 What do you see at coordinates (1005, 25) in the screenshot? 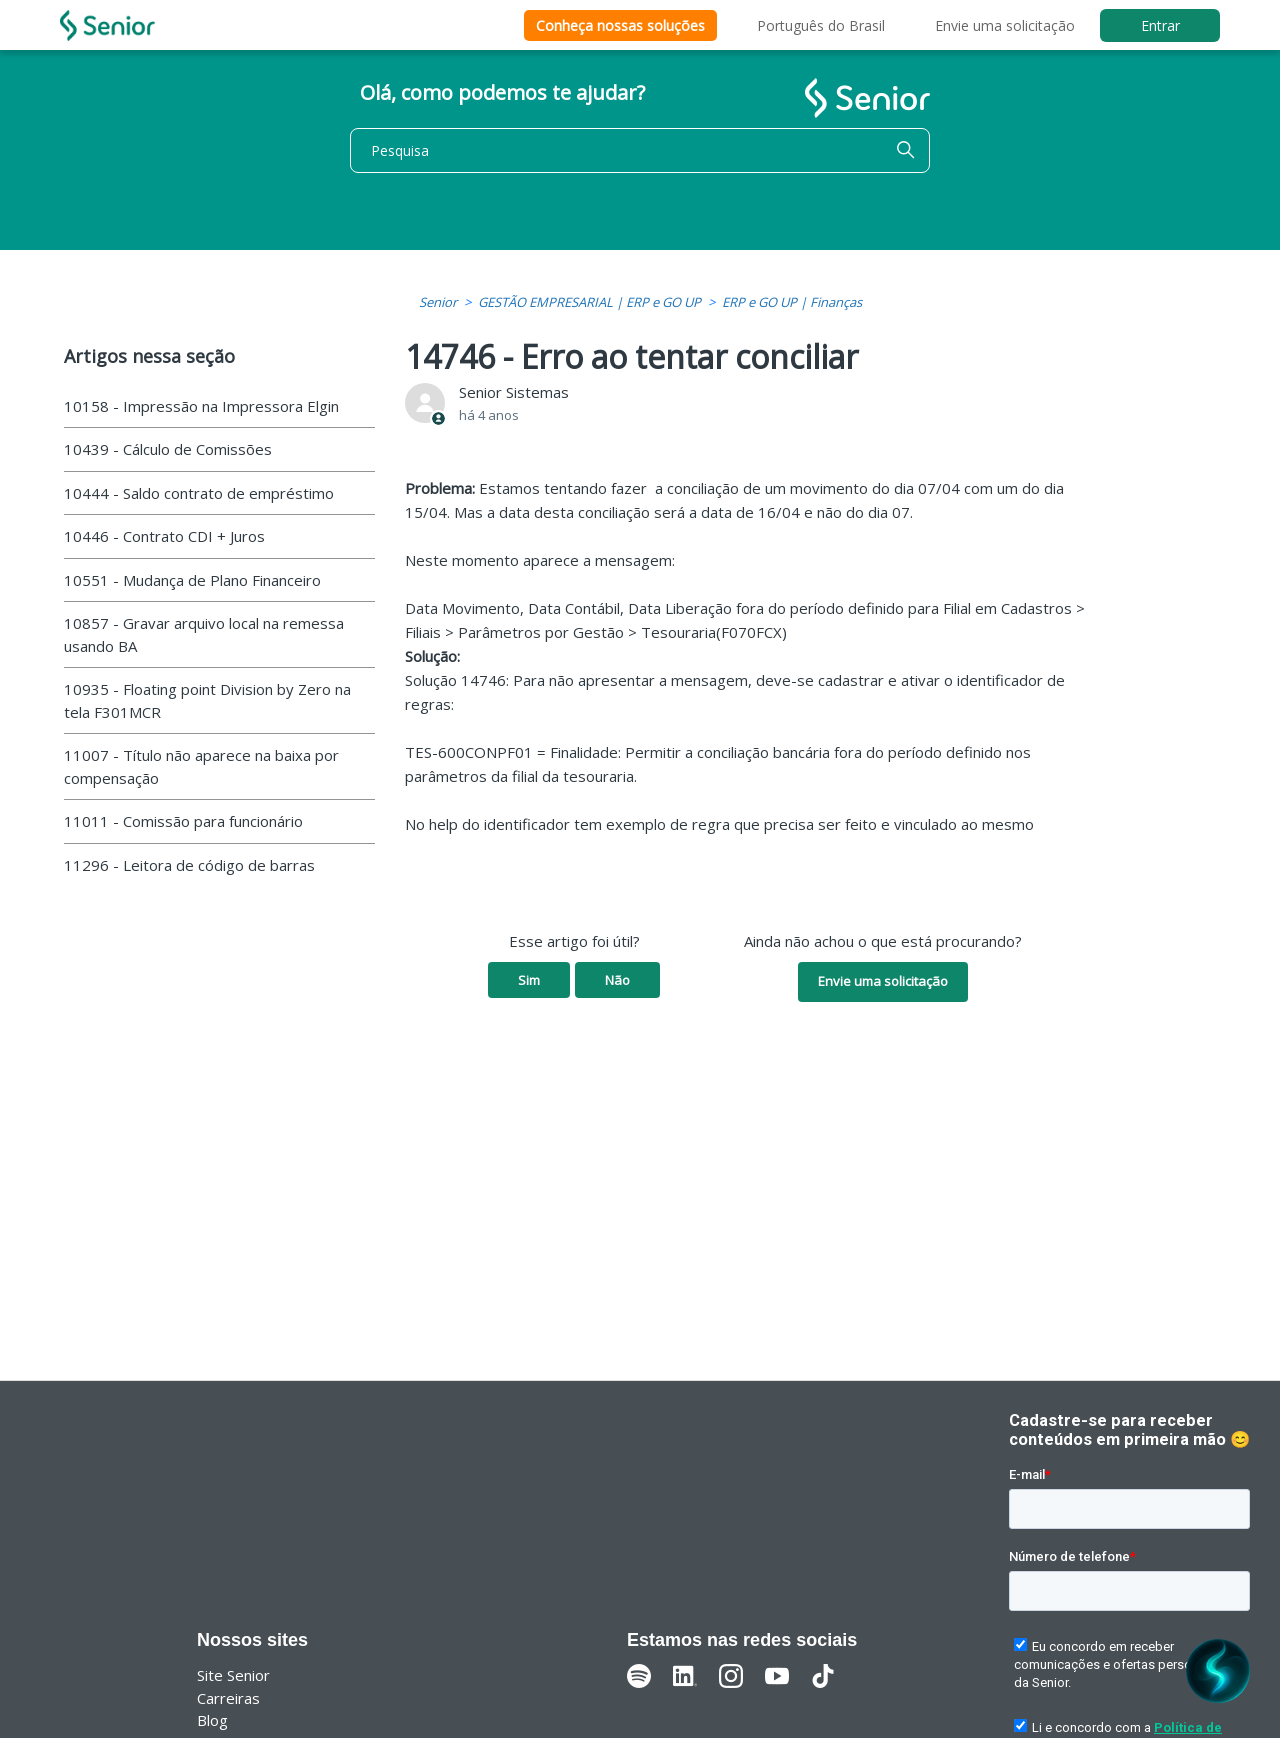
I see `Envie uma solicitação` at bounding box center [1005, 25].